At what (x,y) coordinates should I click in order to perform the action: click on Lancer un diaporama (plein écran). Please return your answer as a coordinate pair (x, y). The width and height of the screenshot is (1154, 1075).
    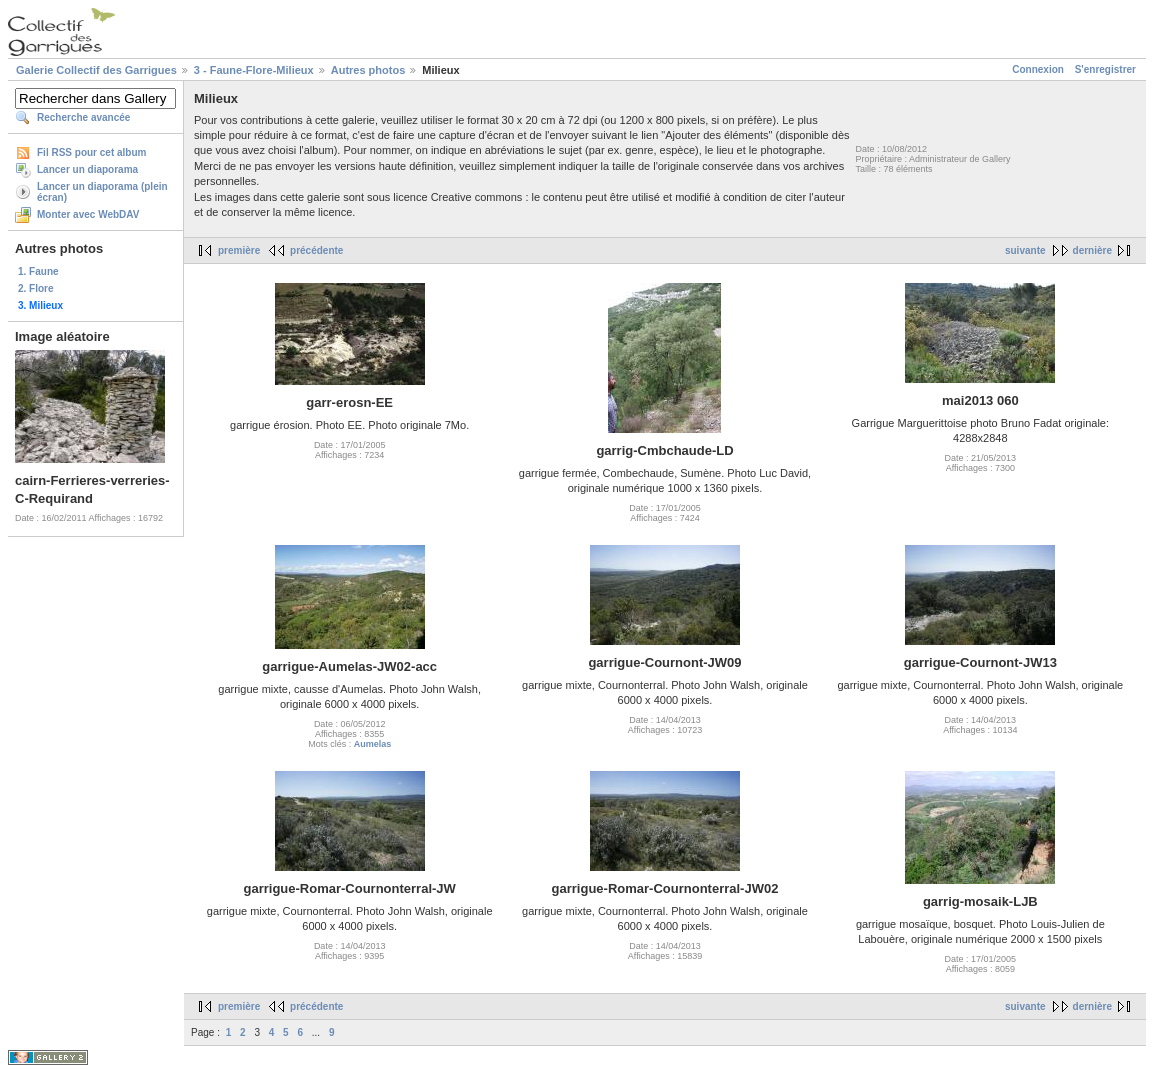
    Looking at the image, I should click on (102, 192).